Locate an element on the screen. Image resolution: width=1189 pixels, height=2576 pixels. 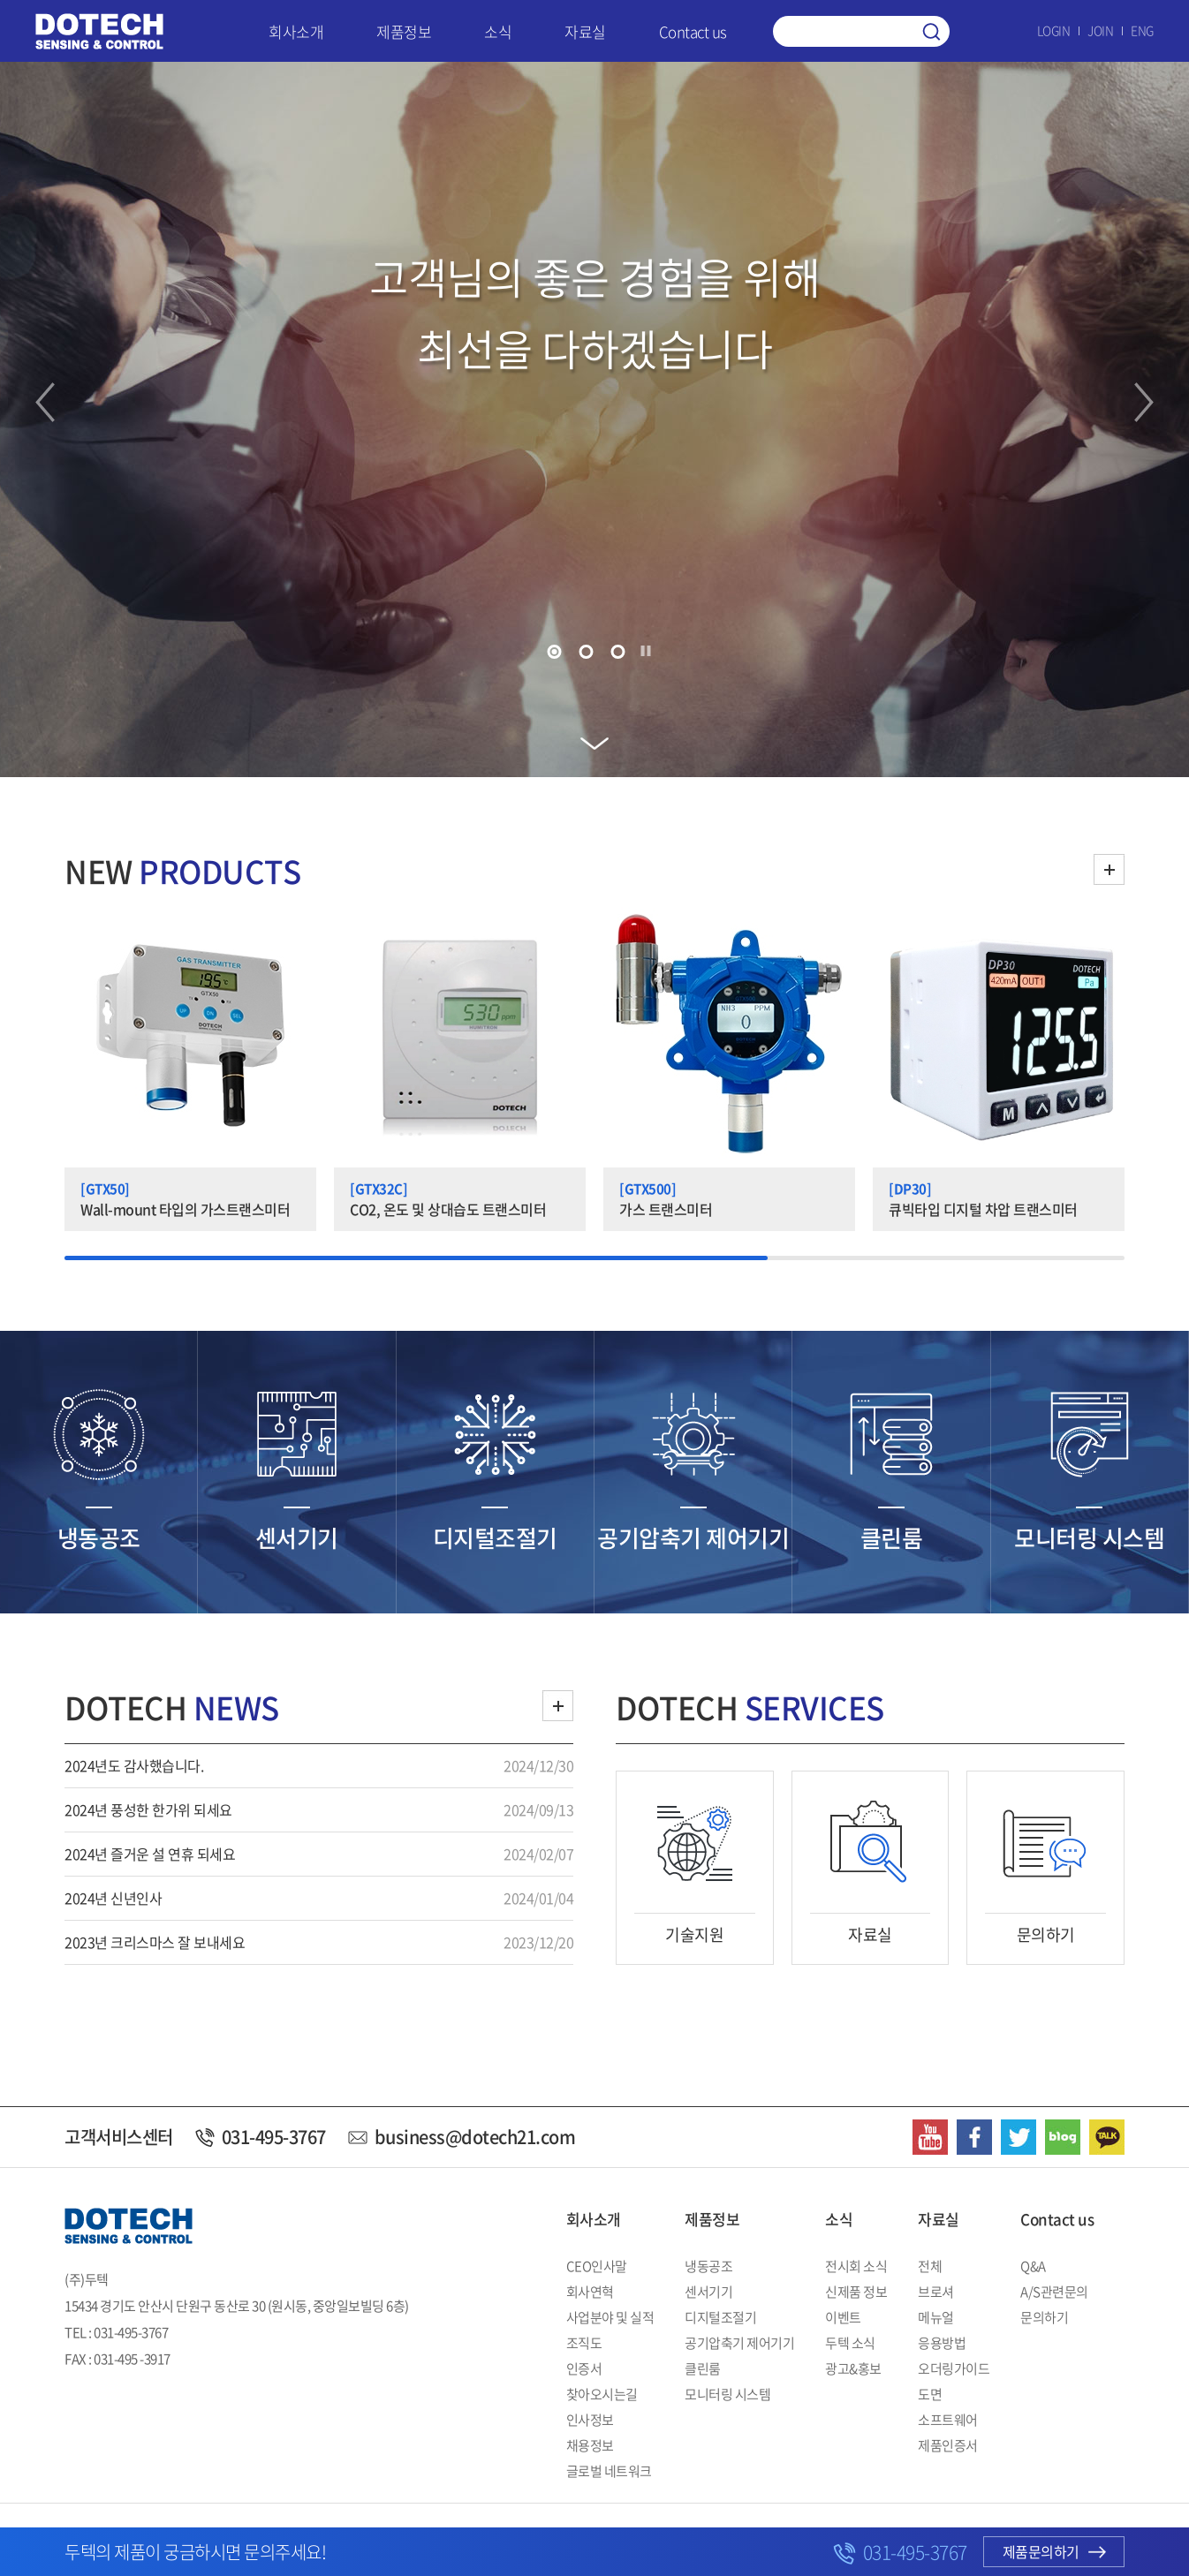
CEO인사말 is located at coordinates (596, 2266).